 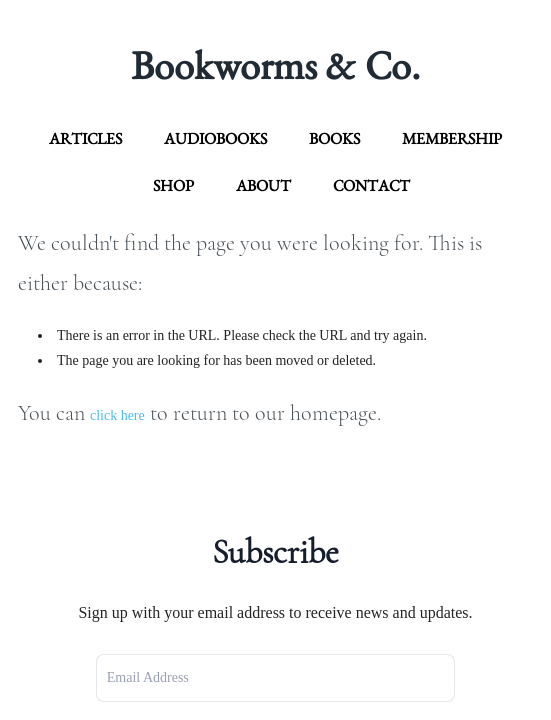 What do you see at coordinates (117, 415) in the screenshot?
I see `click here` at bounding box center [117, 415].